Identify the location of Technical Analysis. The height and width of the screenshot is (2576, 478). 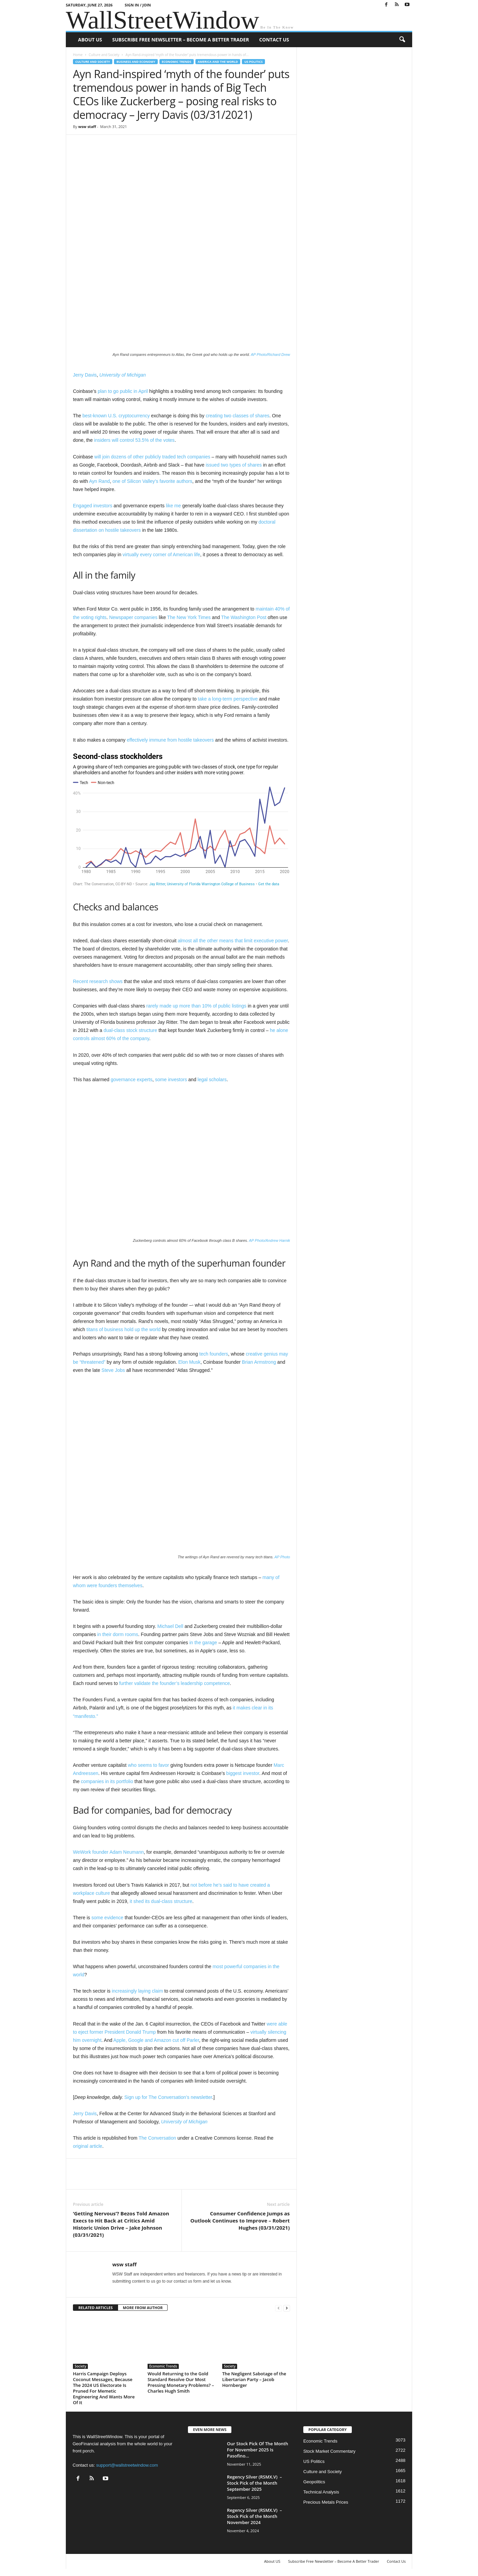
(321, 2492).